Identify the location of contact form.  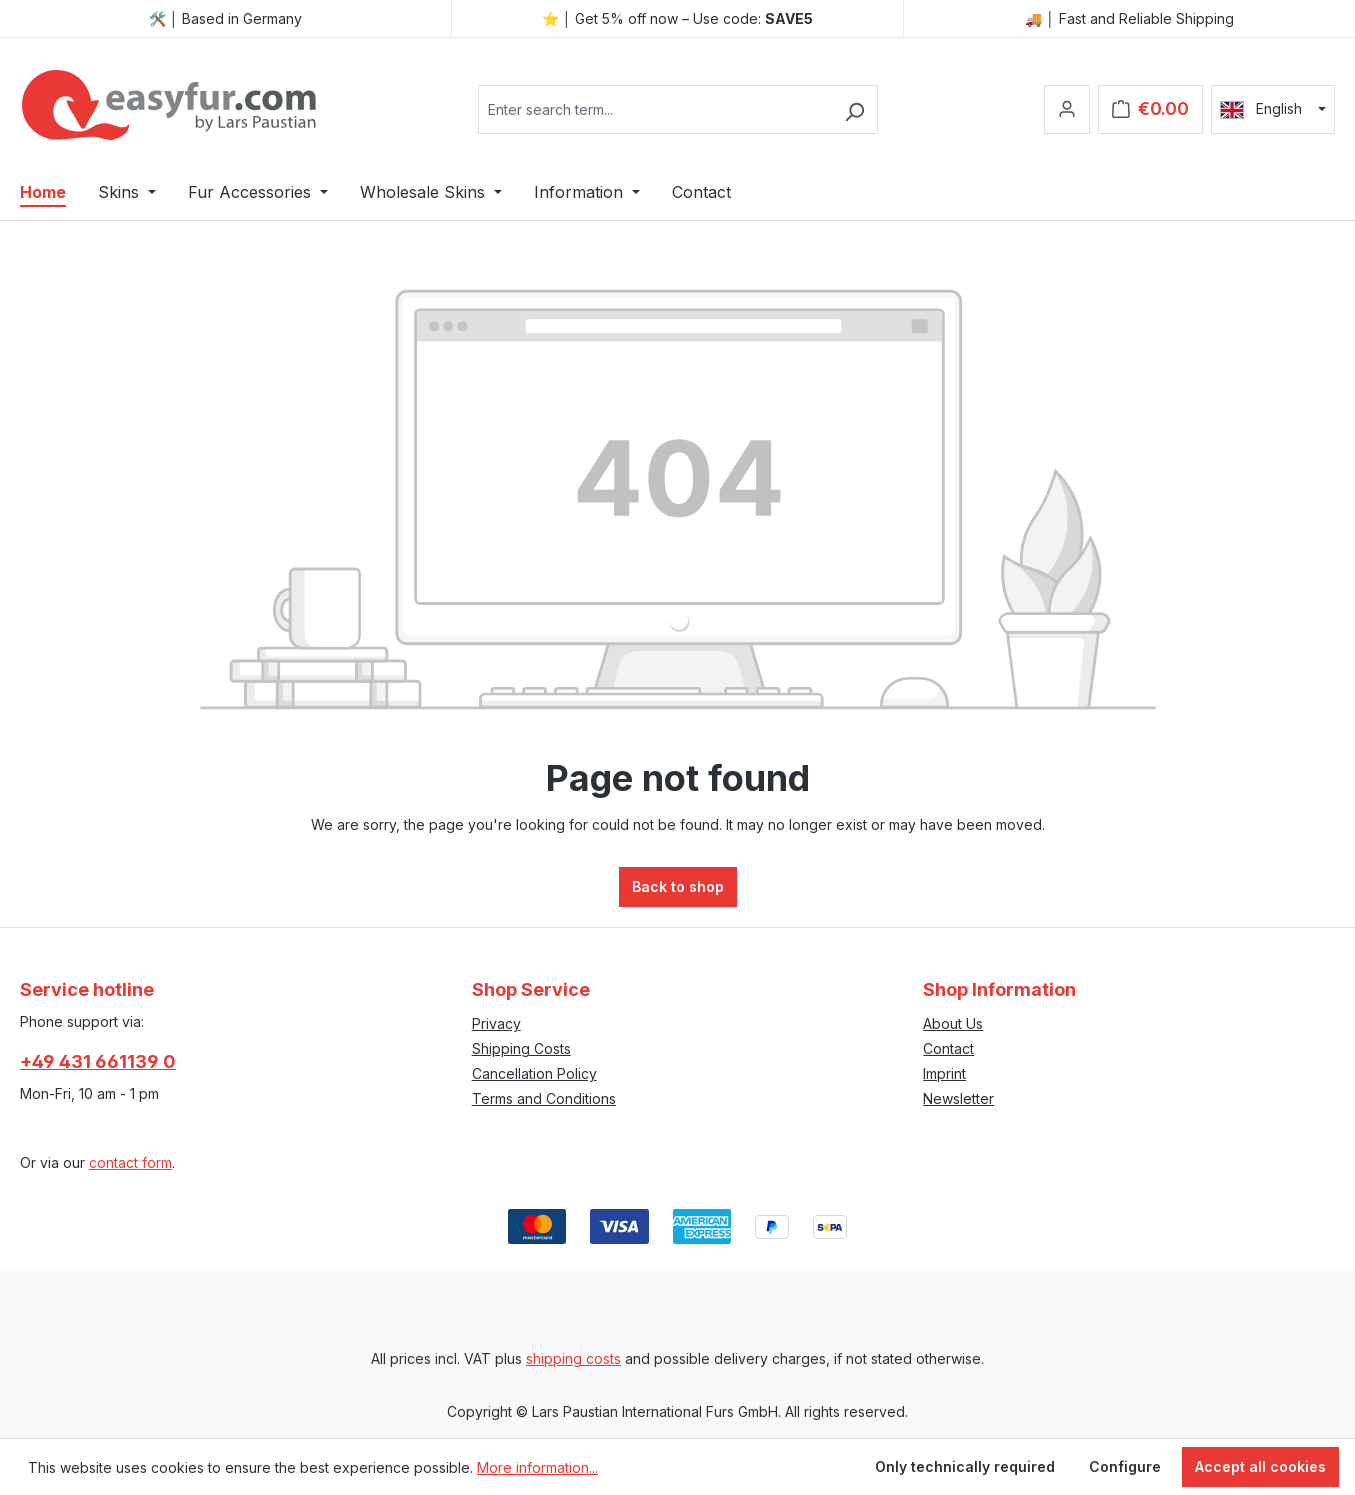
(130, 1162).